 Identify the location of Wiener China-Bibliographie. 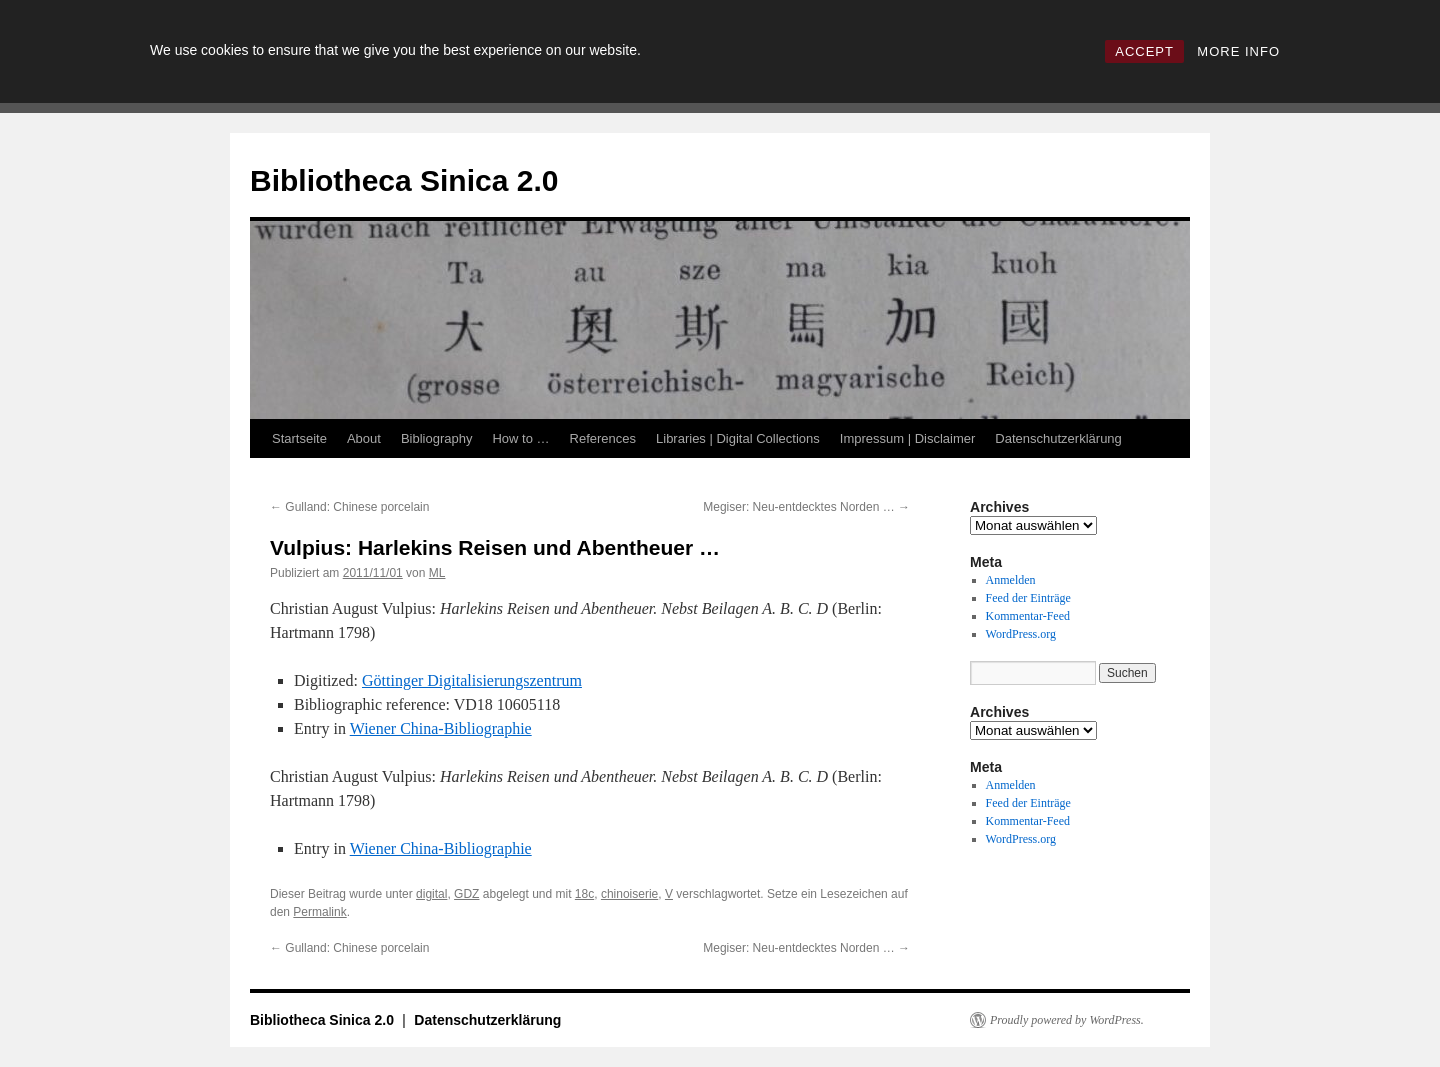
(441, 728).